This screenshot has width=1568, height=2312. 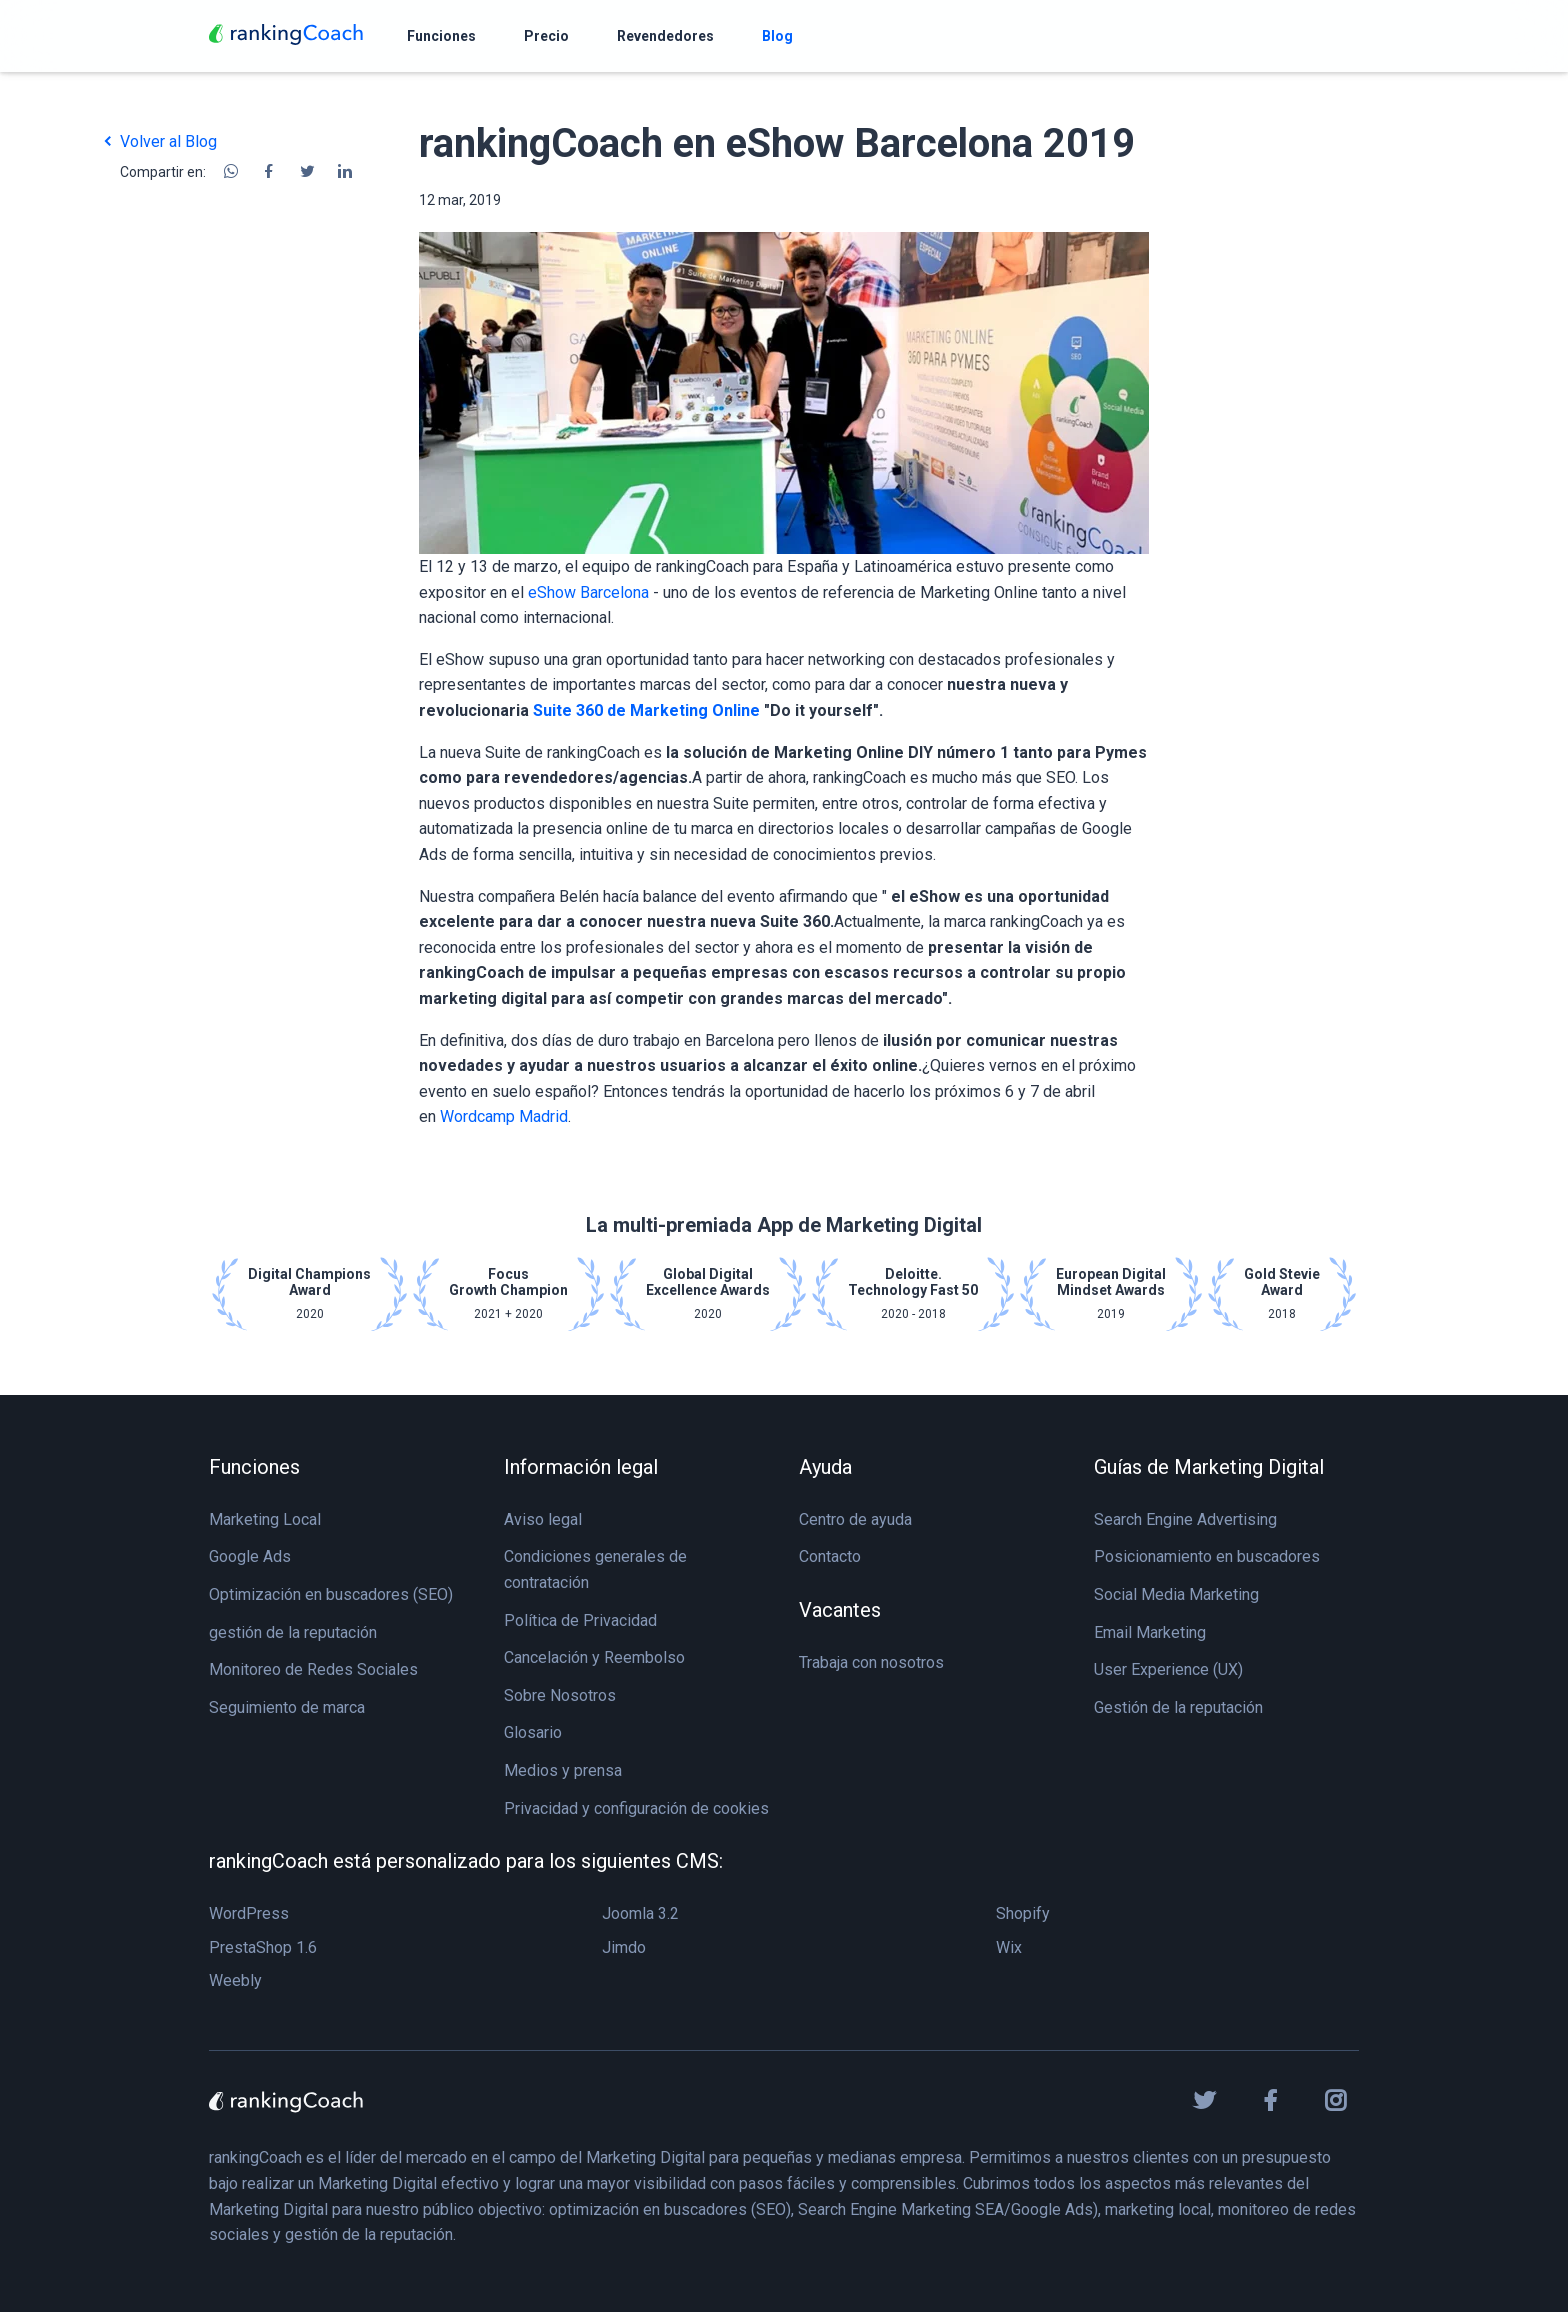 What do you see at coordinates (1209, 1467) in the screenshot?
I see `Guías de Marketing Digital [menuitem]` at bounding box center [1209, 1467].